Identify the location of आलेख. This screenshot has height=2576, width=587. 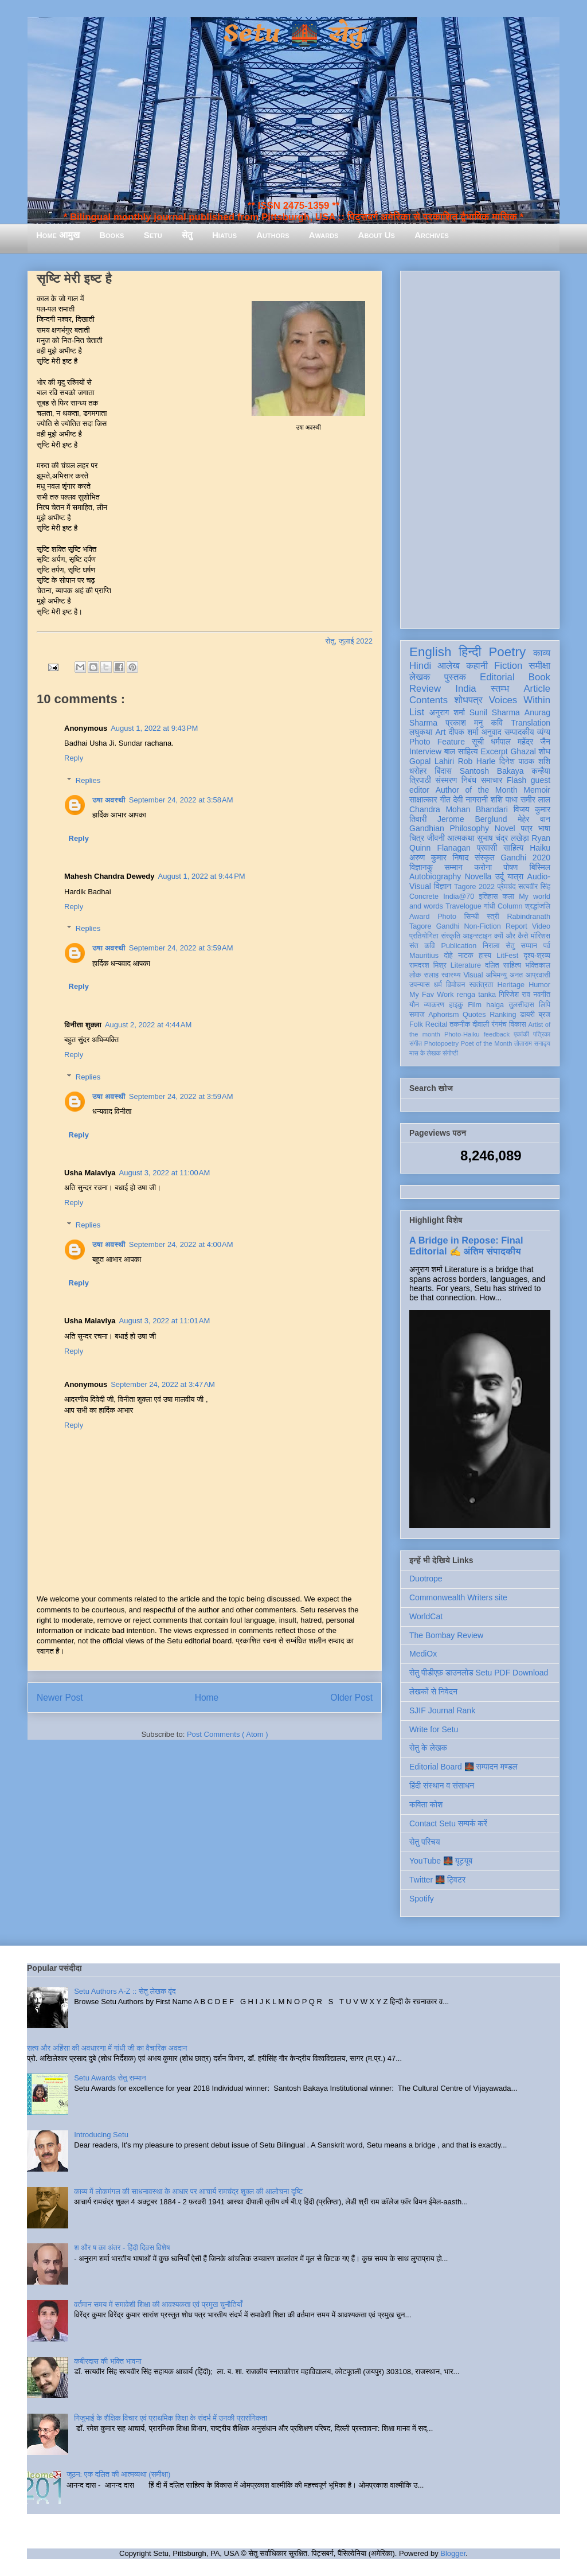
(448, 665).